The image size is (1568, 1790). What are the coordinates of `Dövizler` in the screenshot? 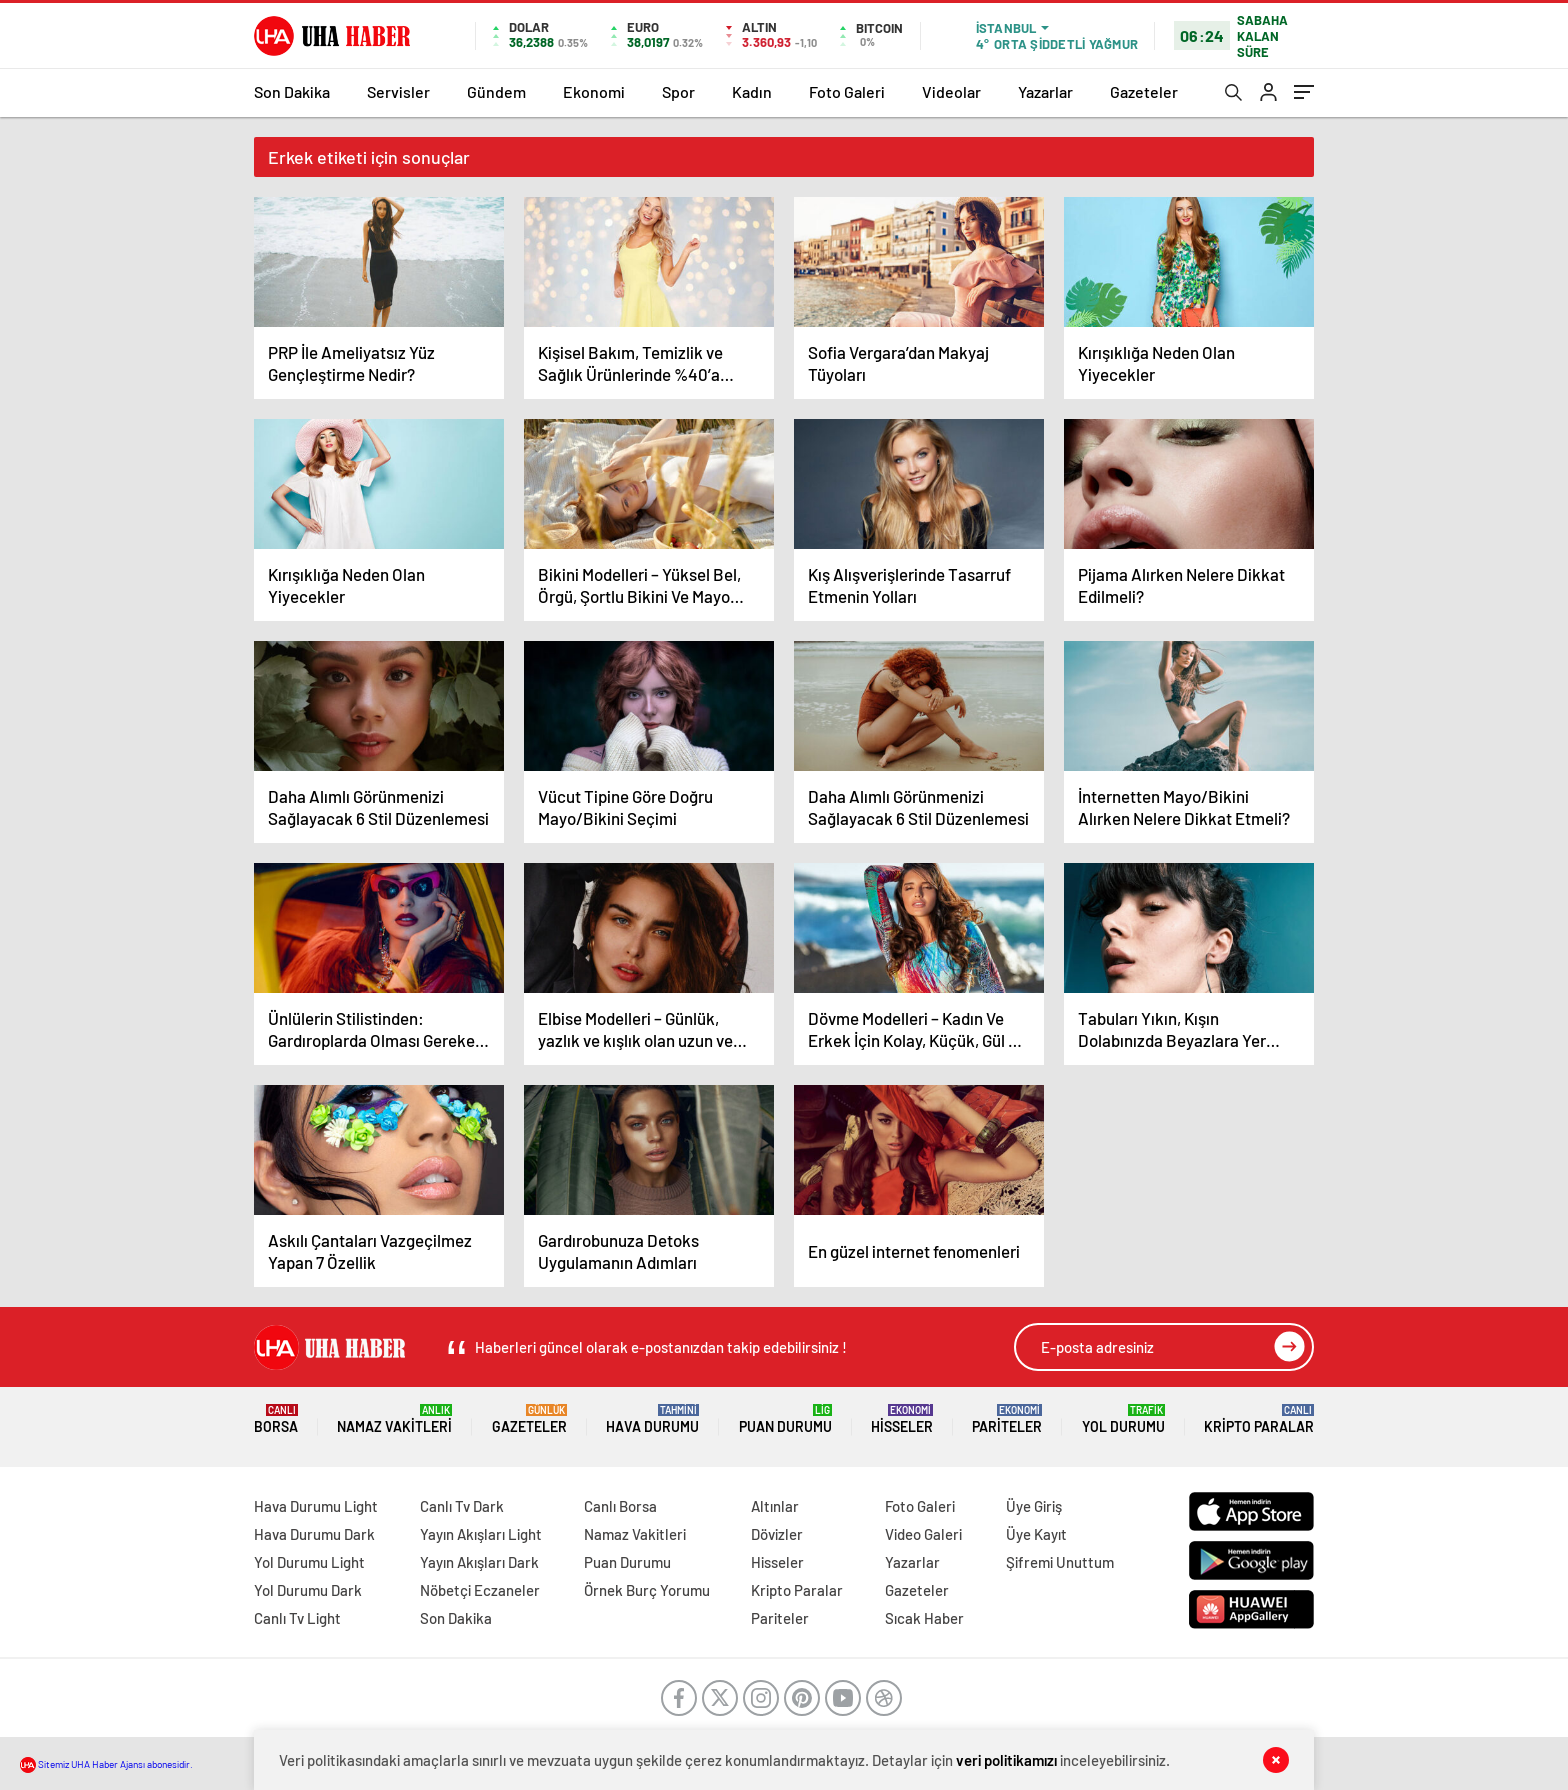 It's located at (777, 1534).